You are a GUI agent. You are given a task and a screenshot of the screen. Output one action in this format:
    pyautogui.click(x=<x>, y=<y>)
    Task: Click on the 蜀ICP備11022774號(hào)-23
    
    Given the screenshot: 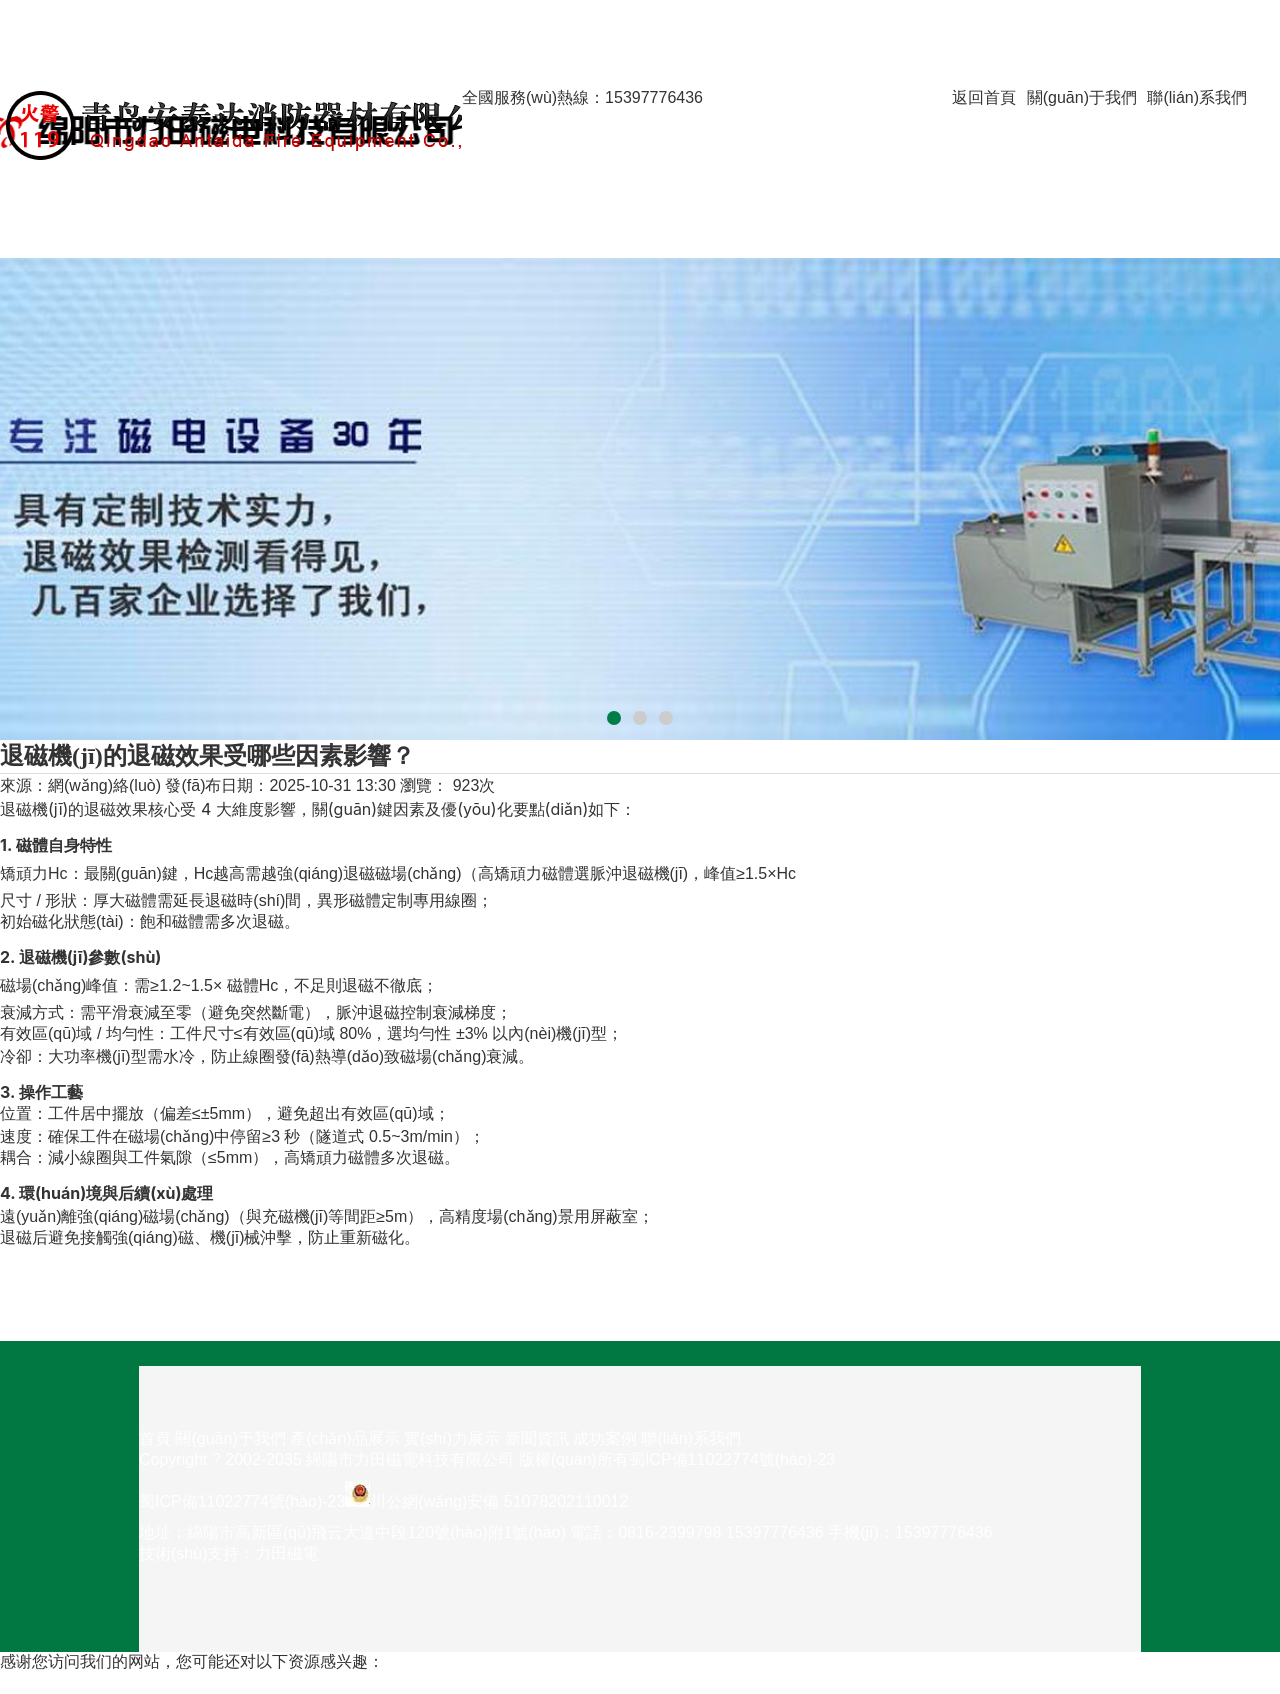 What is the action you would take?
    pyautogui.click(x=732, y=1459)
    